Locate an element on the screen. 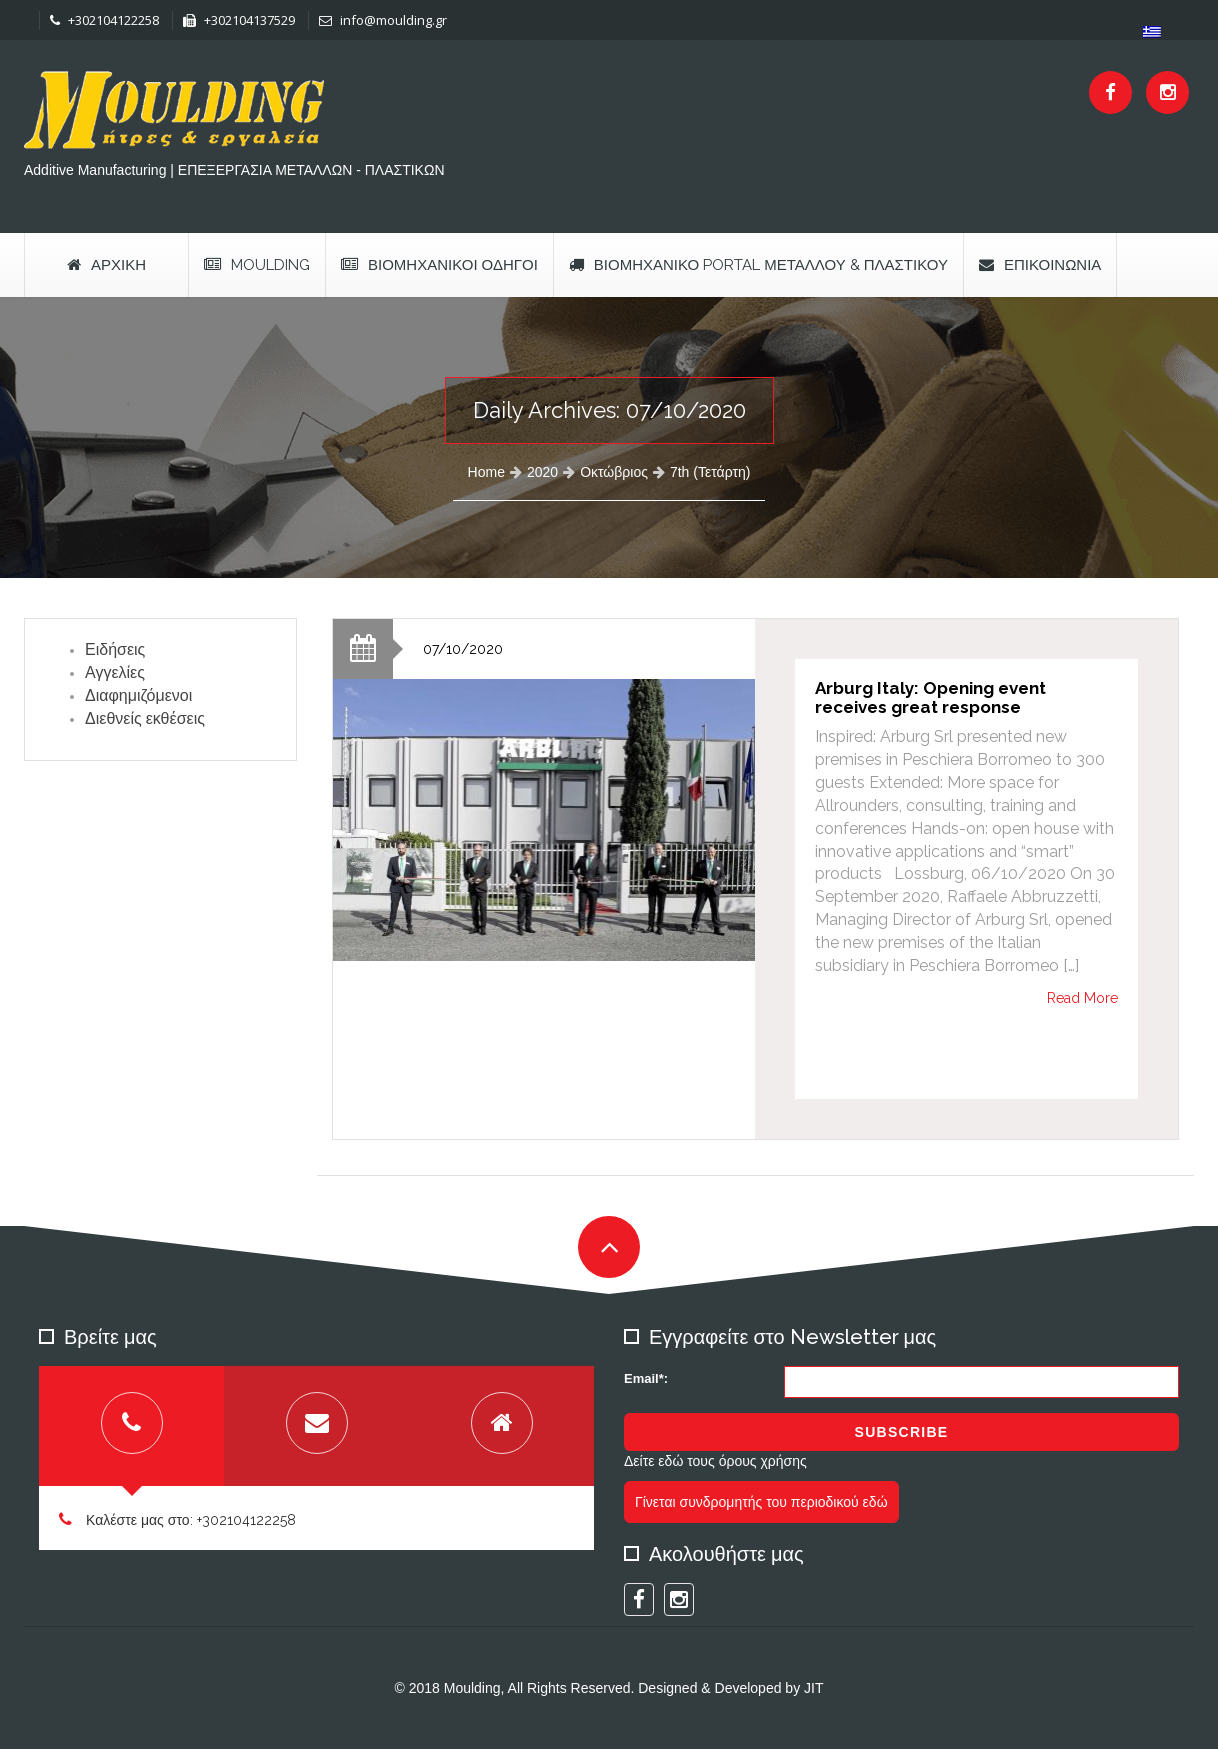  Ειδήσεις is located at coordinates (115, 649).